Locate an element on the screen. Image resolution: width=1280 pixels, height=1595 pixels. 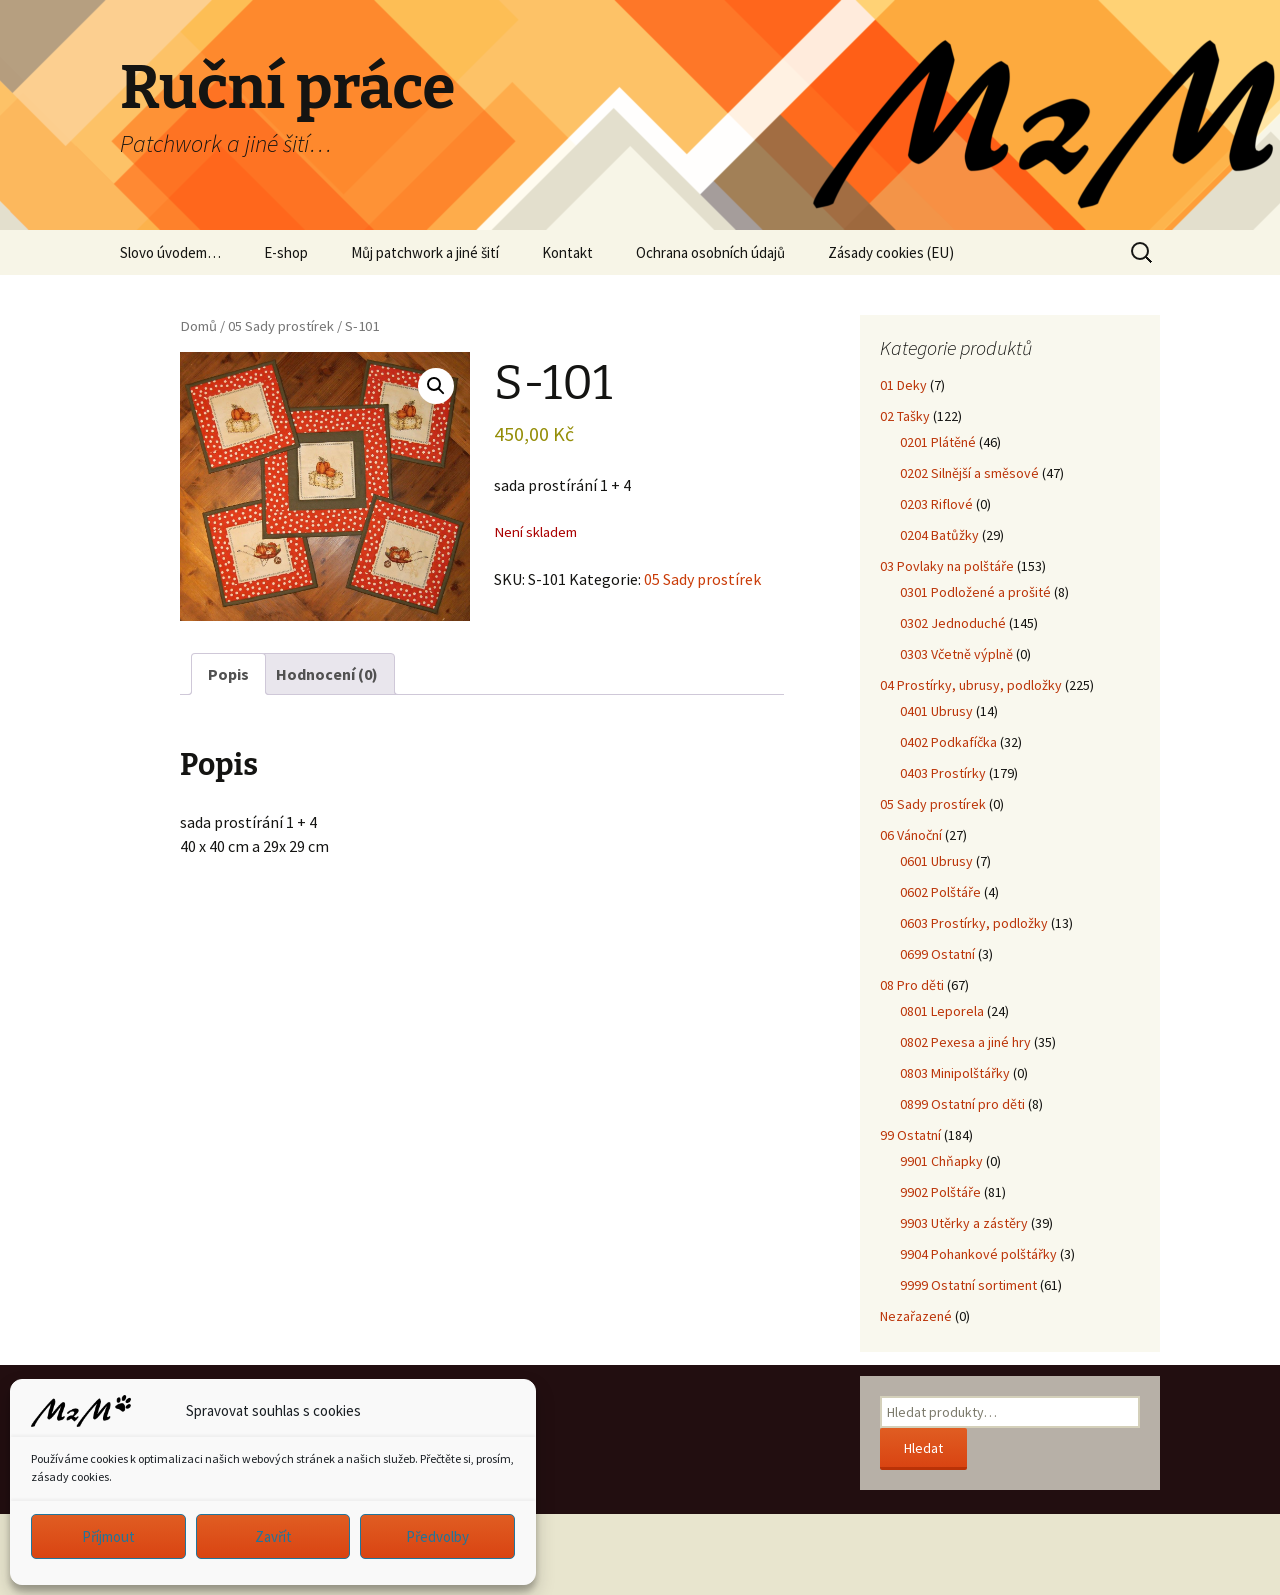
Slovo úvodem… is located at coordinates (170, 252).